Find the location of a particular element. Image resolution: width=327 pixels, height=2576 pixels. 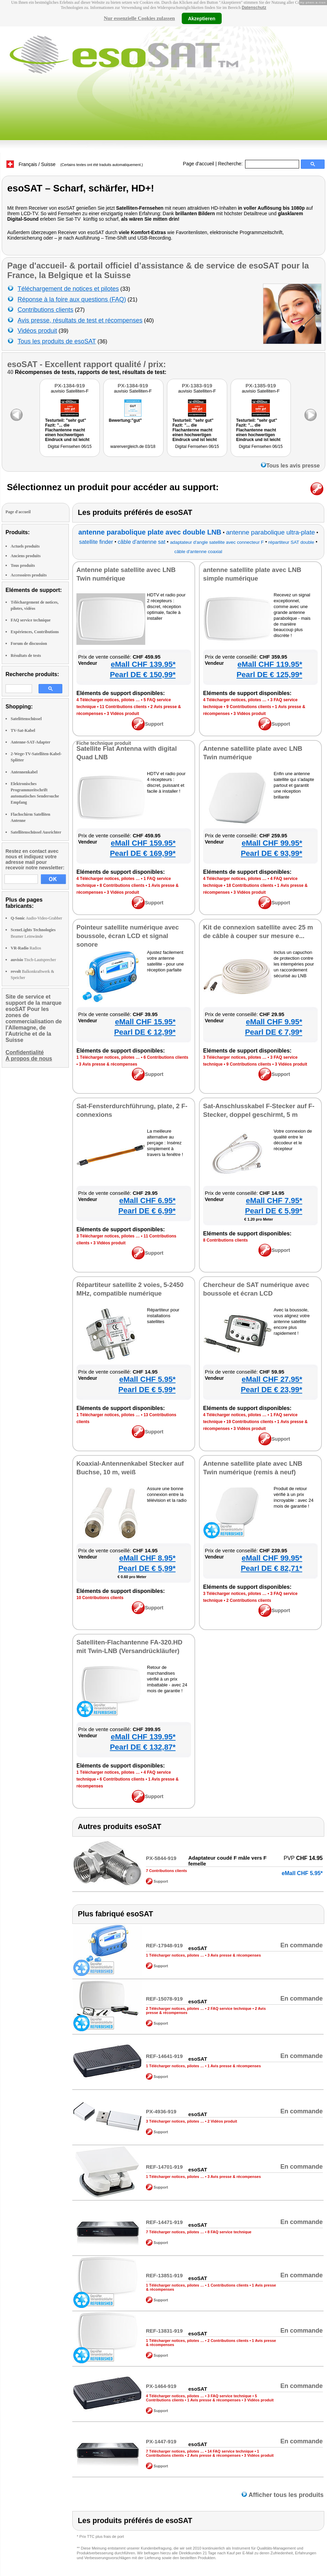

PX-1385-919 is located at coordinates (260, 385).